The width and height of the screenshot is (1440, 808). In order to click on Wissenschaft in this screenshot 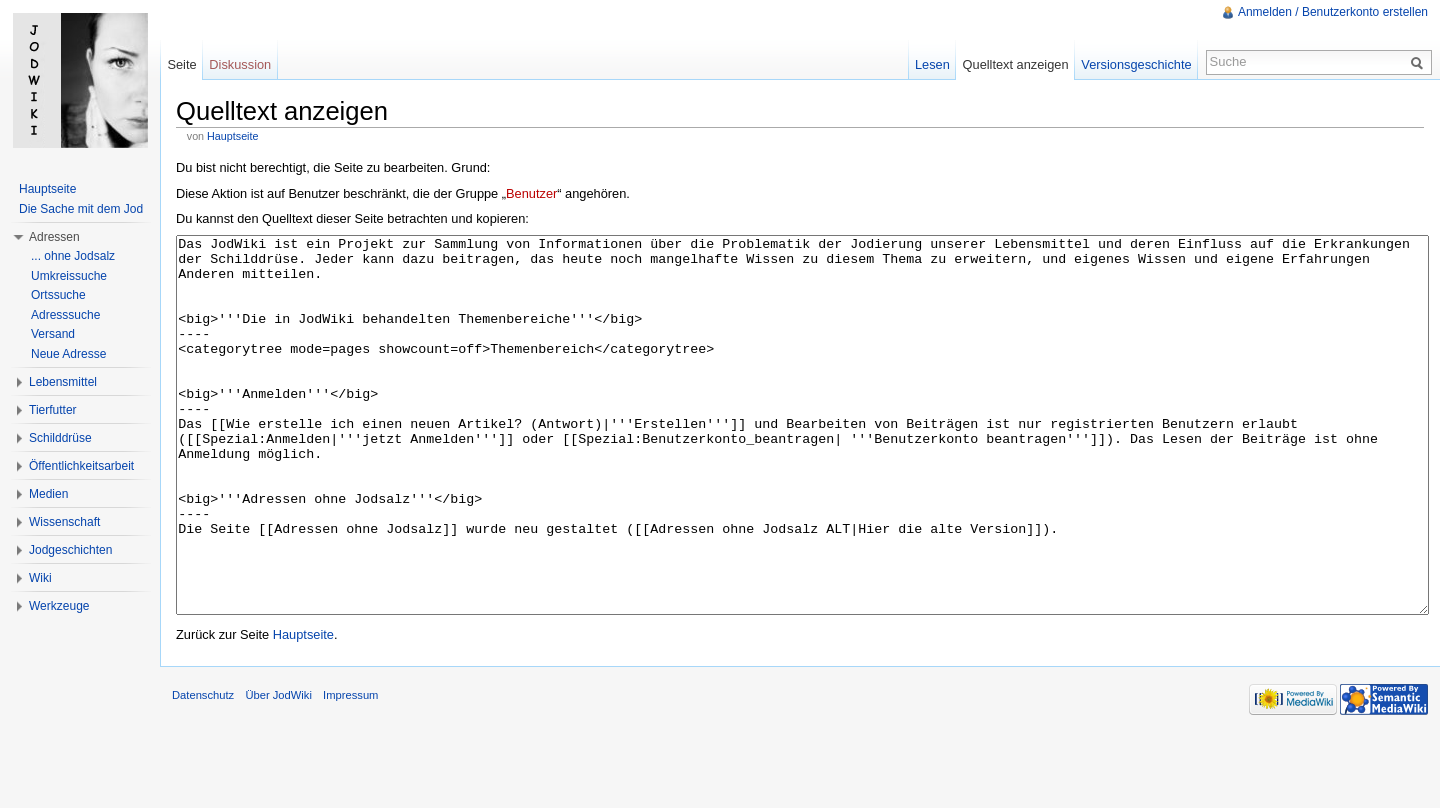, I will do `click(64, 522)`.